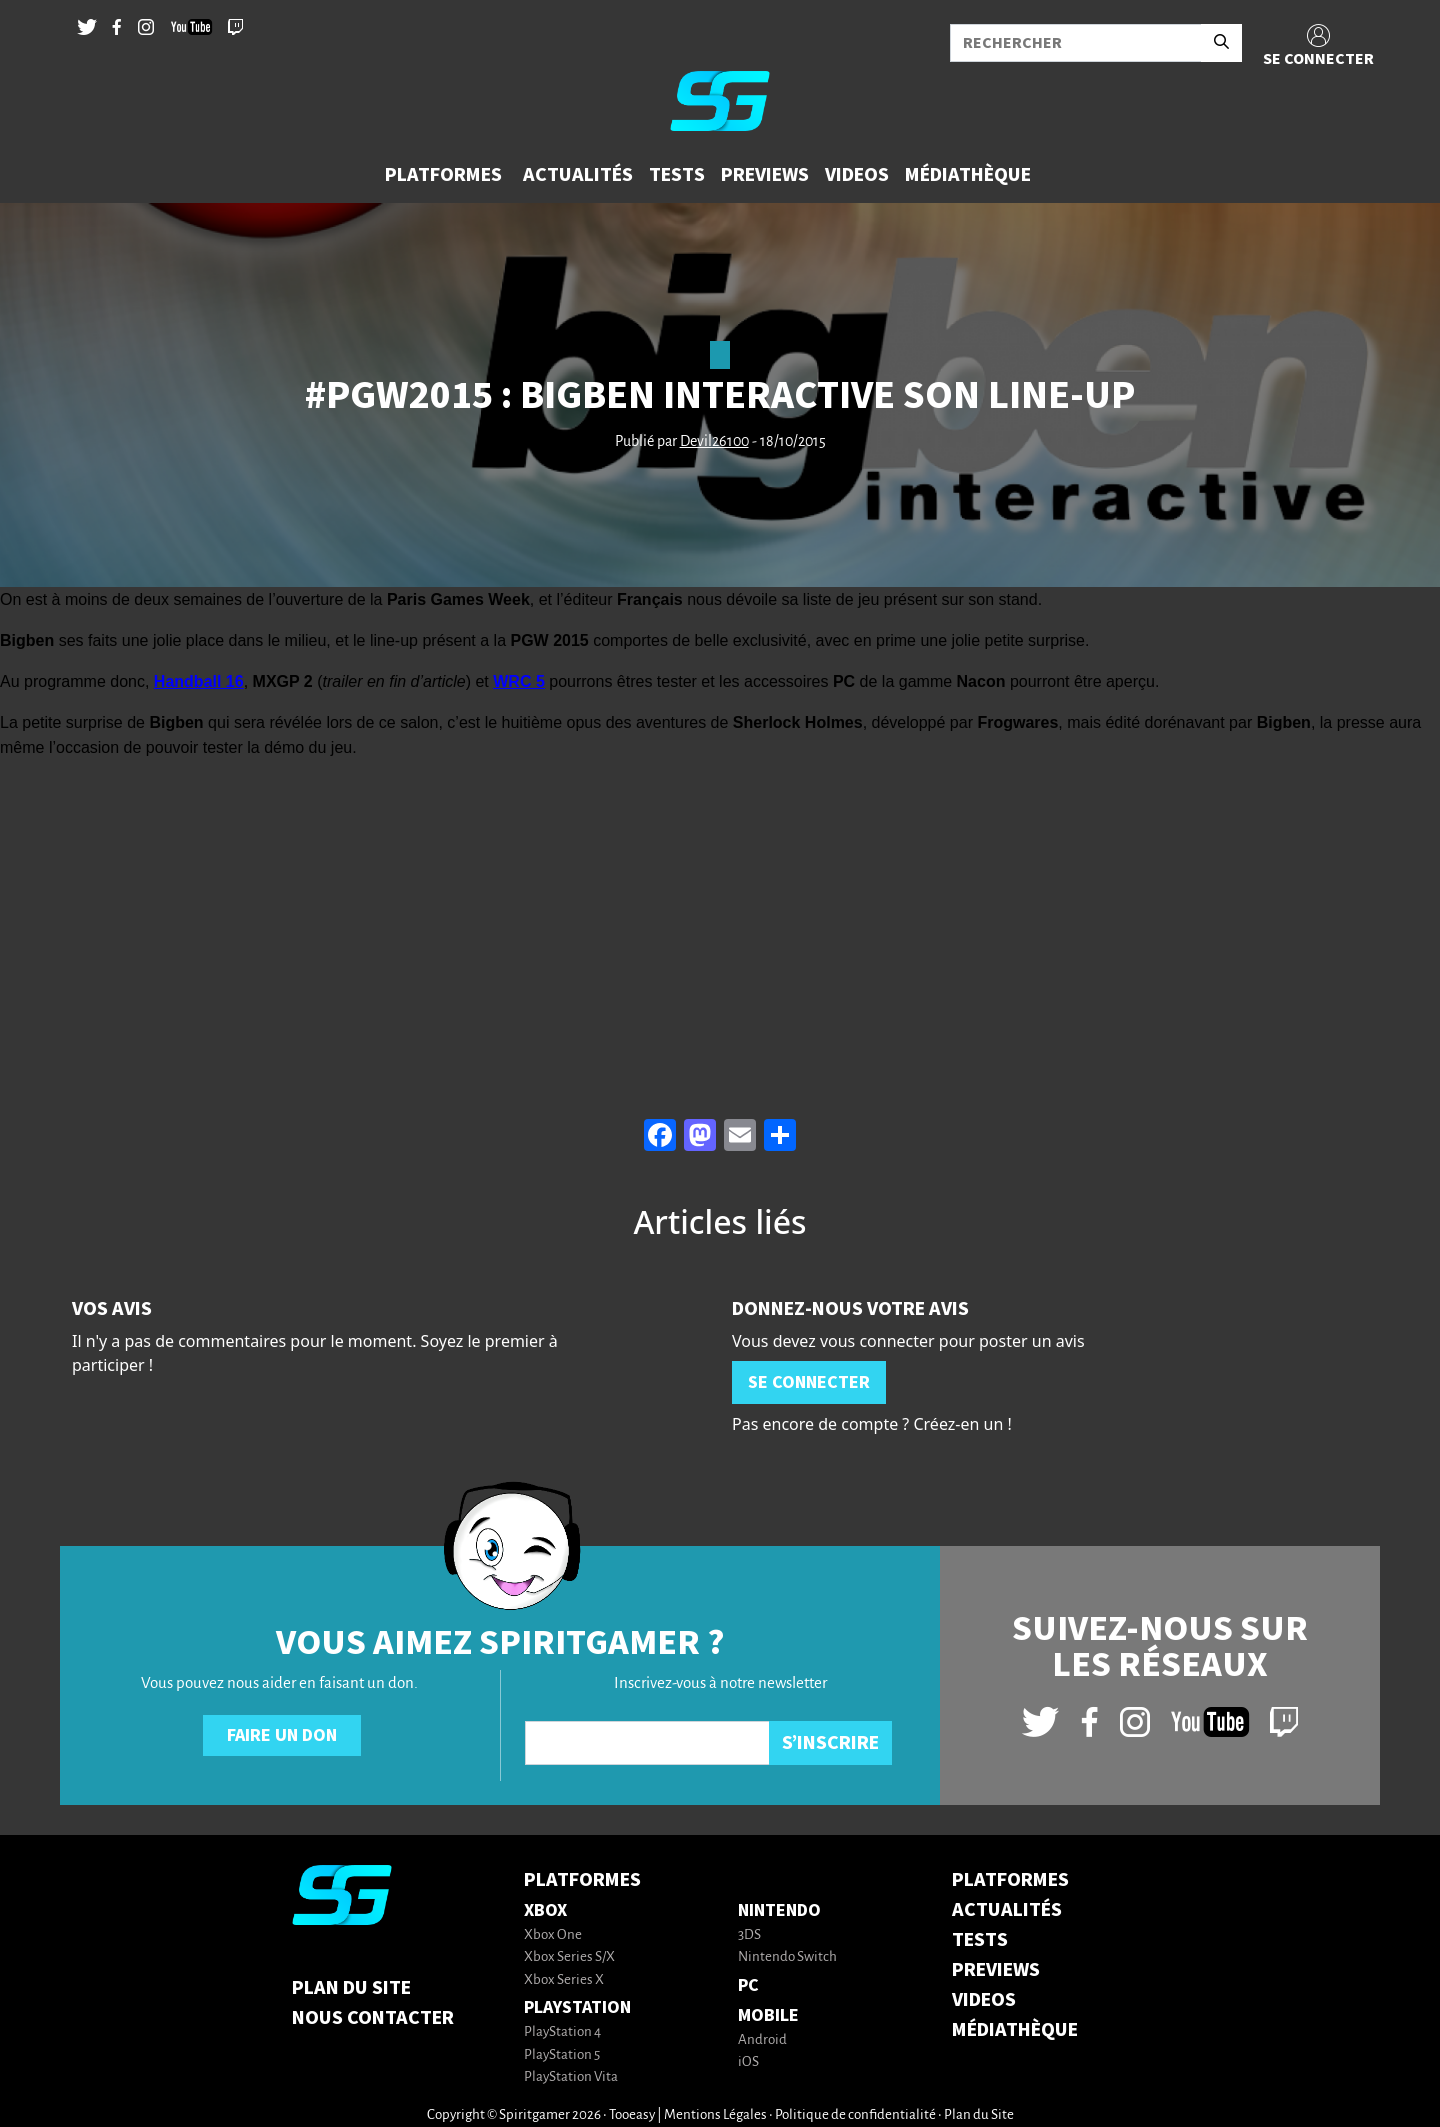  I want to click on Nintendo Switch, so click(787, 1957).